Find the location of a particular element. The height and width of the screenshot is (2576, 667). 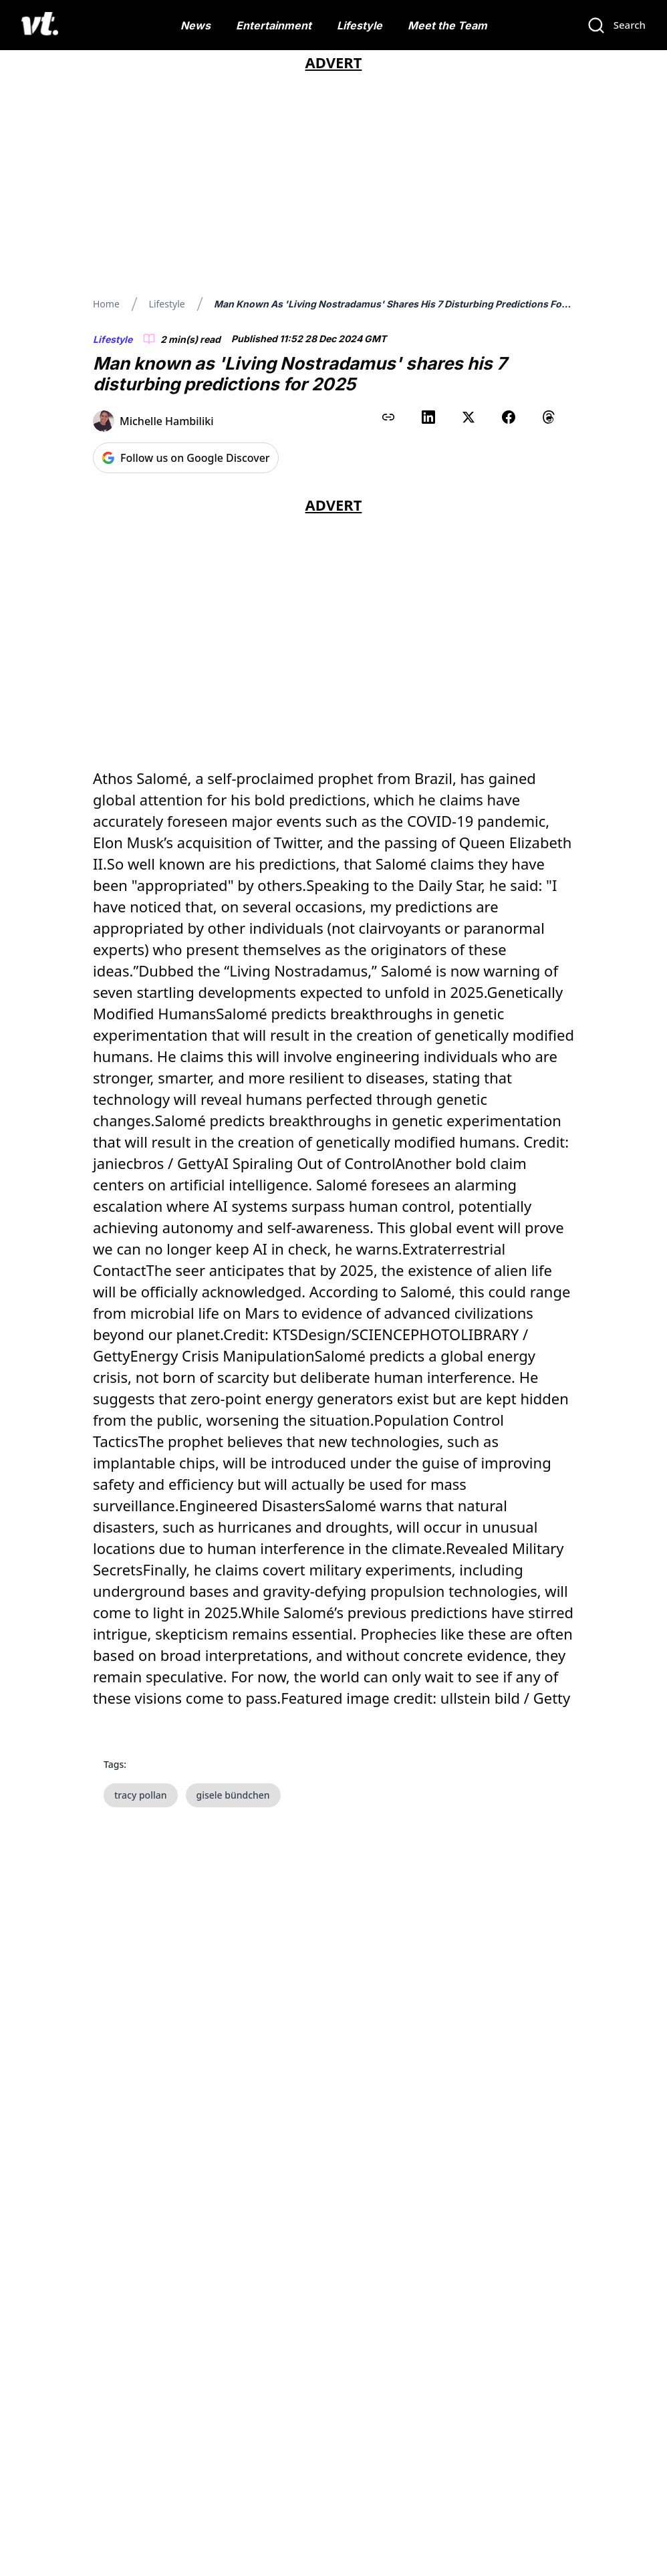

[Share on X (Twitter)] is located at coordinates (468, 417).